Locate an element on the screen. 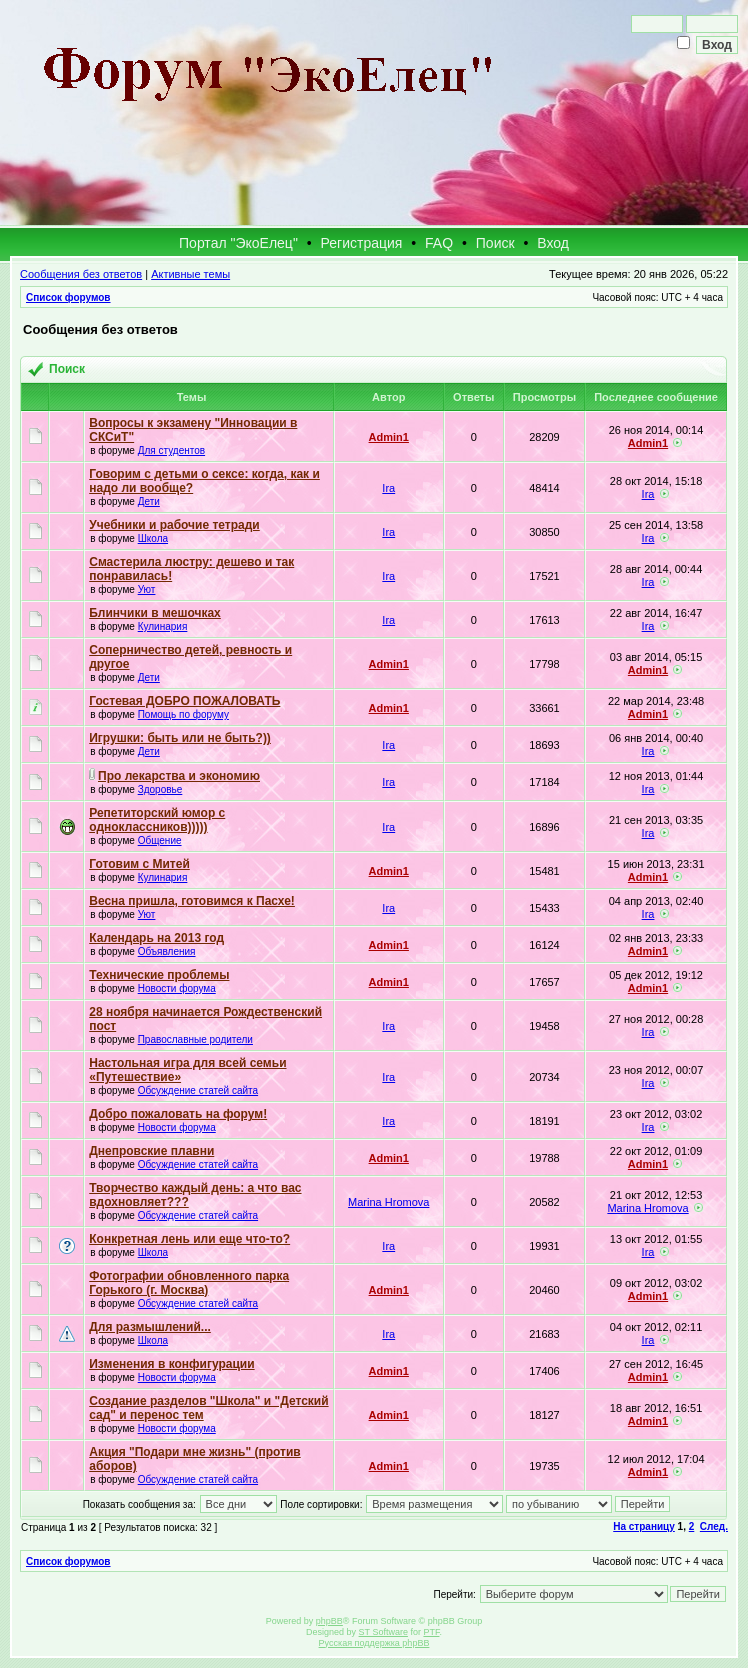 The width and height of the screenshot is (748, 1668). Вход is located at coordinates (553, 243).